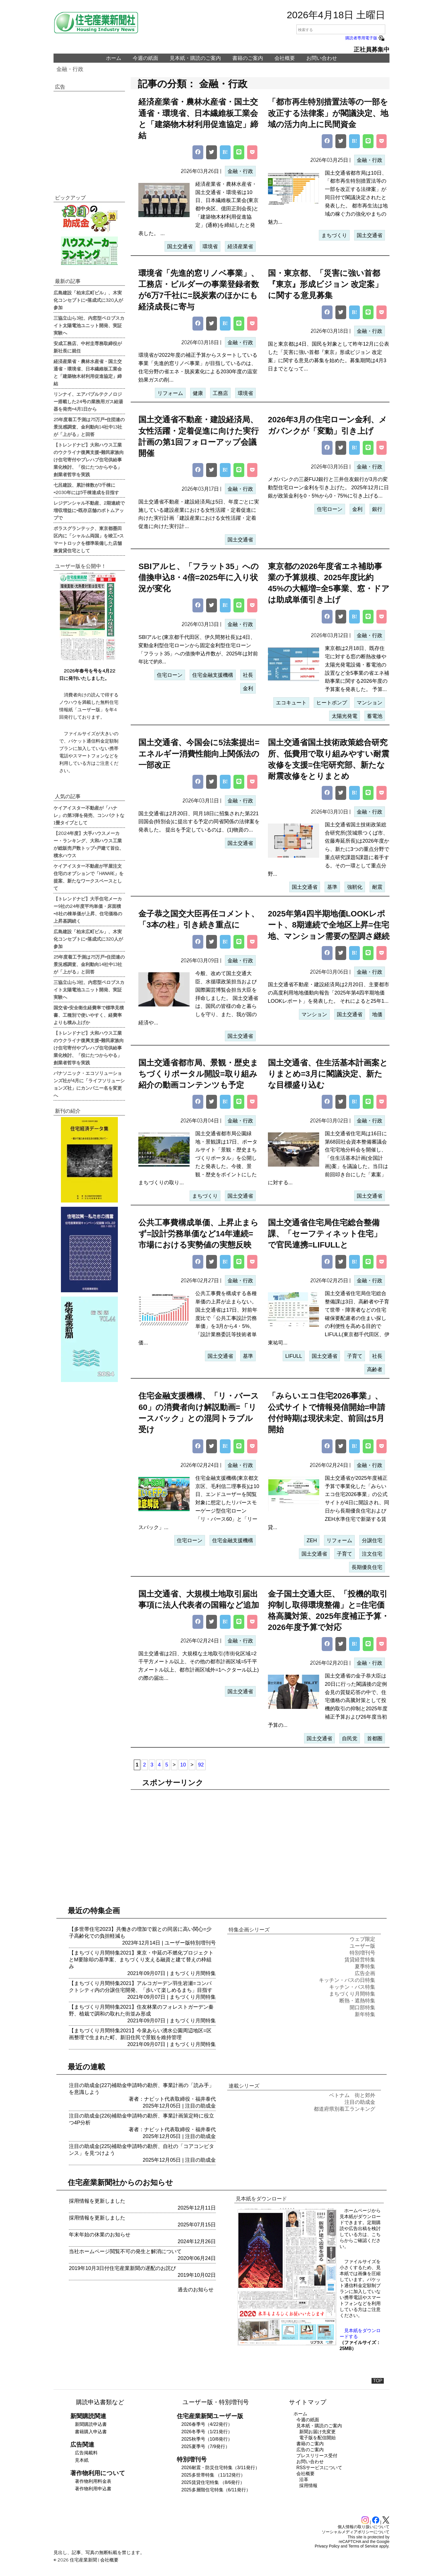 The image size is (443, 2576). I want to click on 経済産業省, so click(240, 246).